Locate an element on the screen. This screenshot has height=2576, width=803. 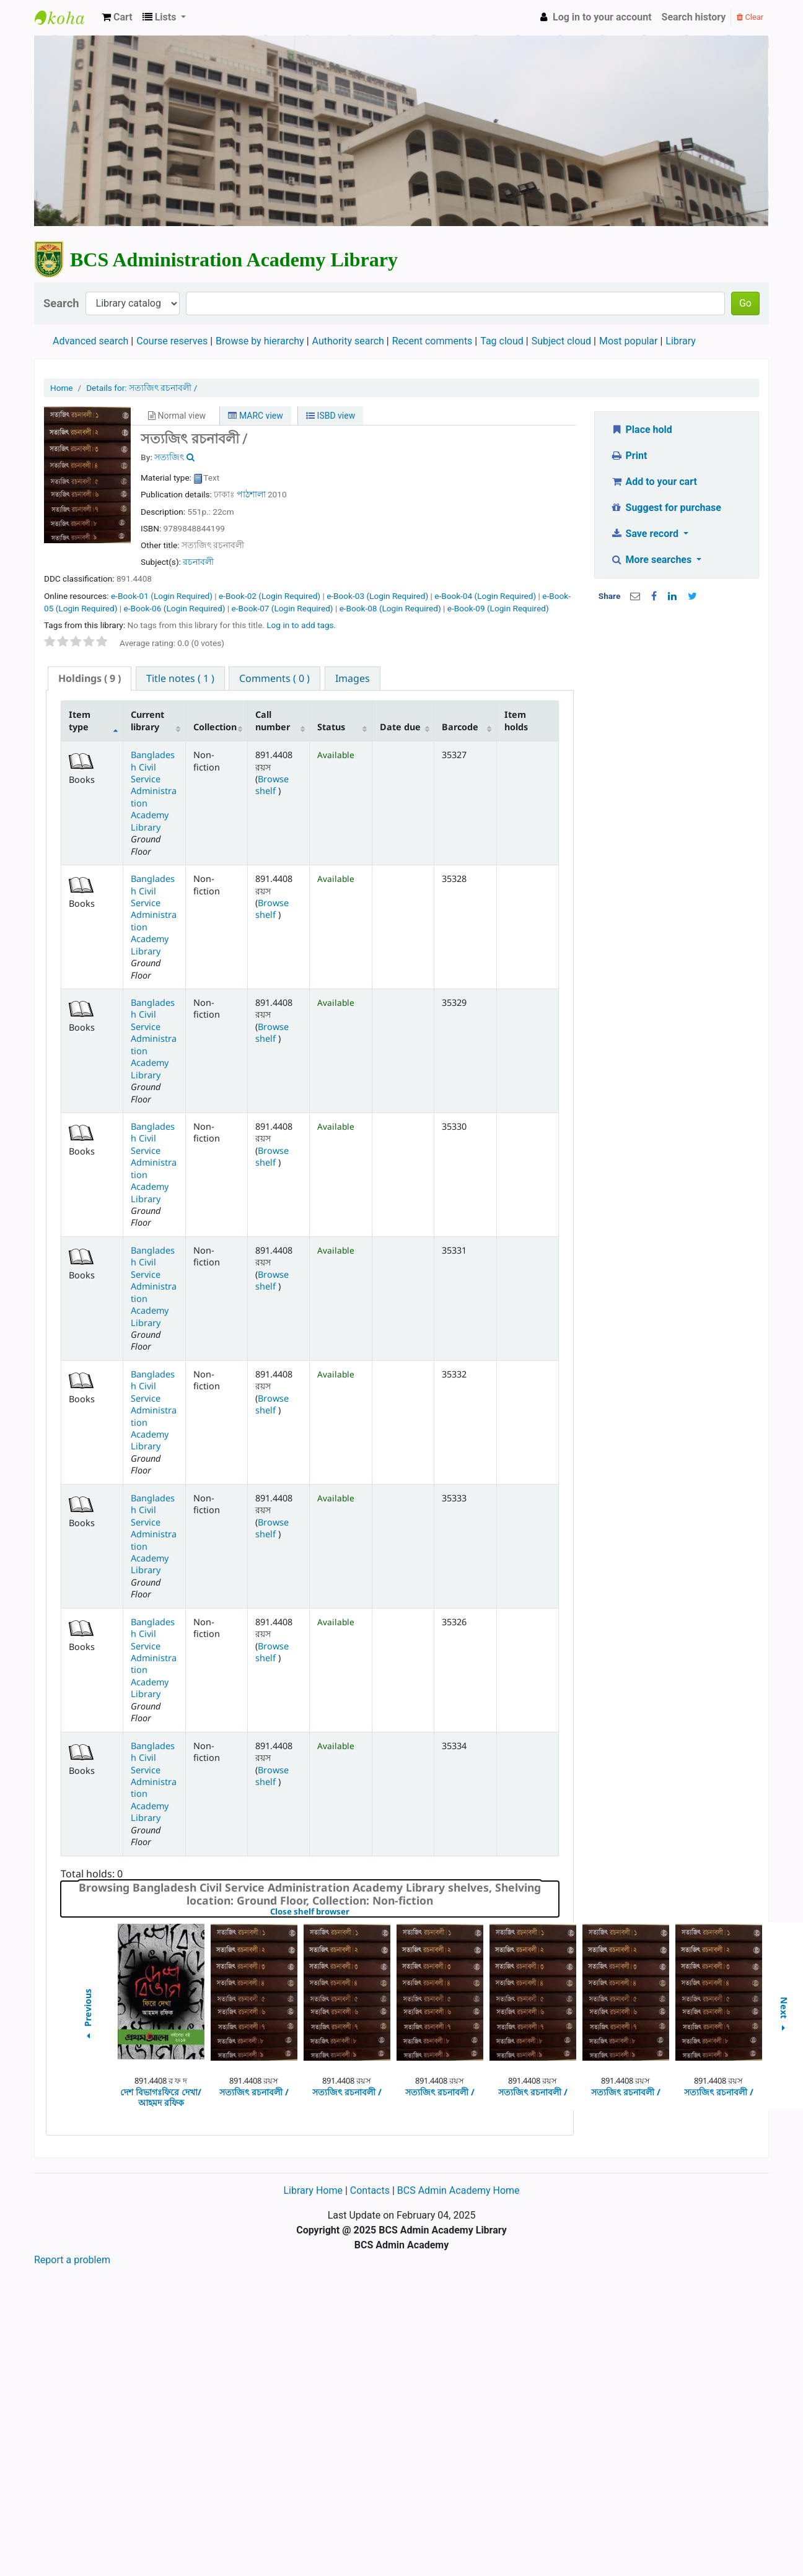
Current library [Current library: activate to sort column ascending] is located at coordinates (147, 720).